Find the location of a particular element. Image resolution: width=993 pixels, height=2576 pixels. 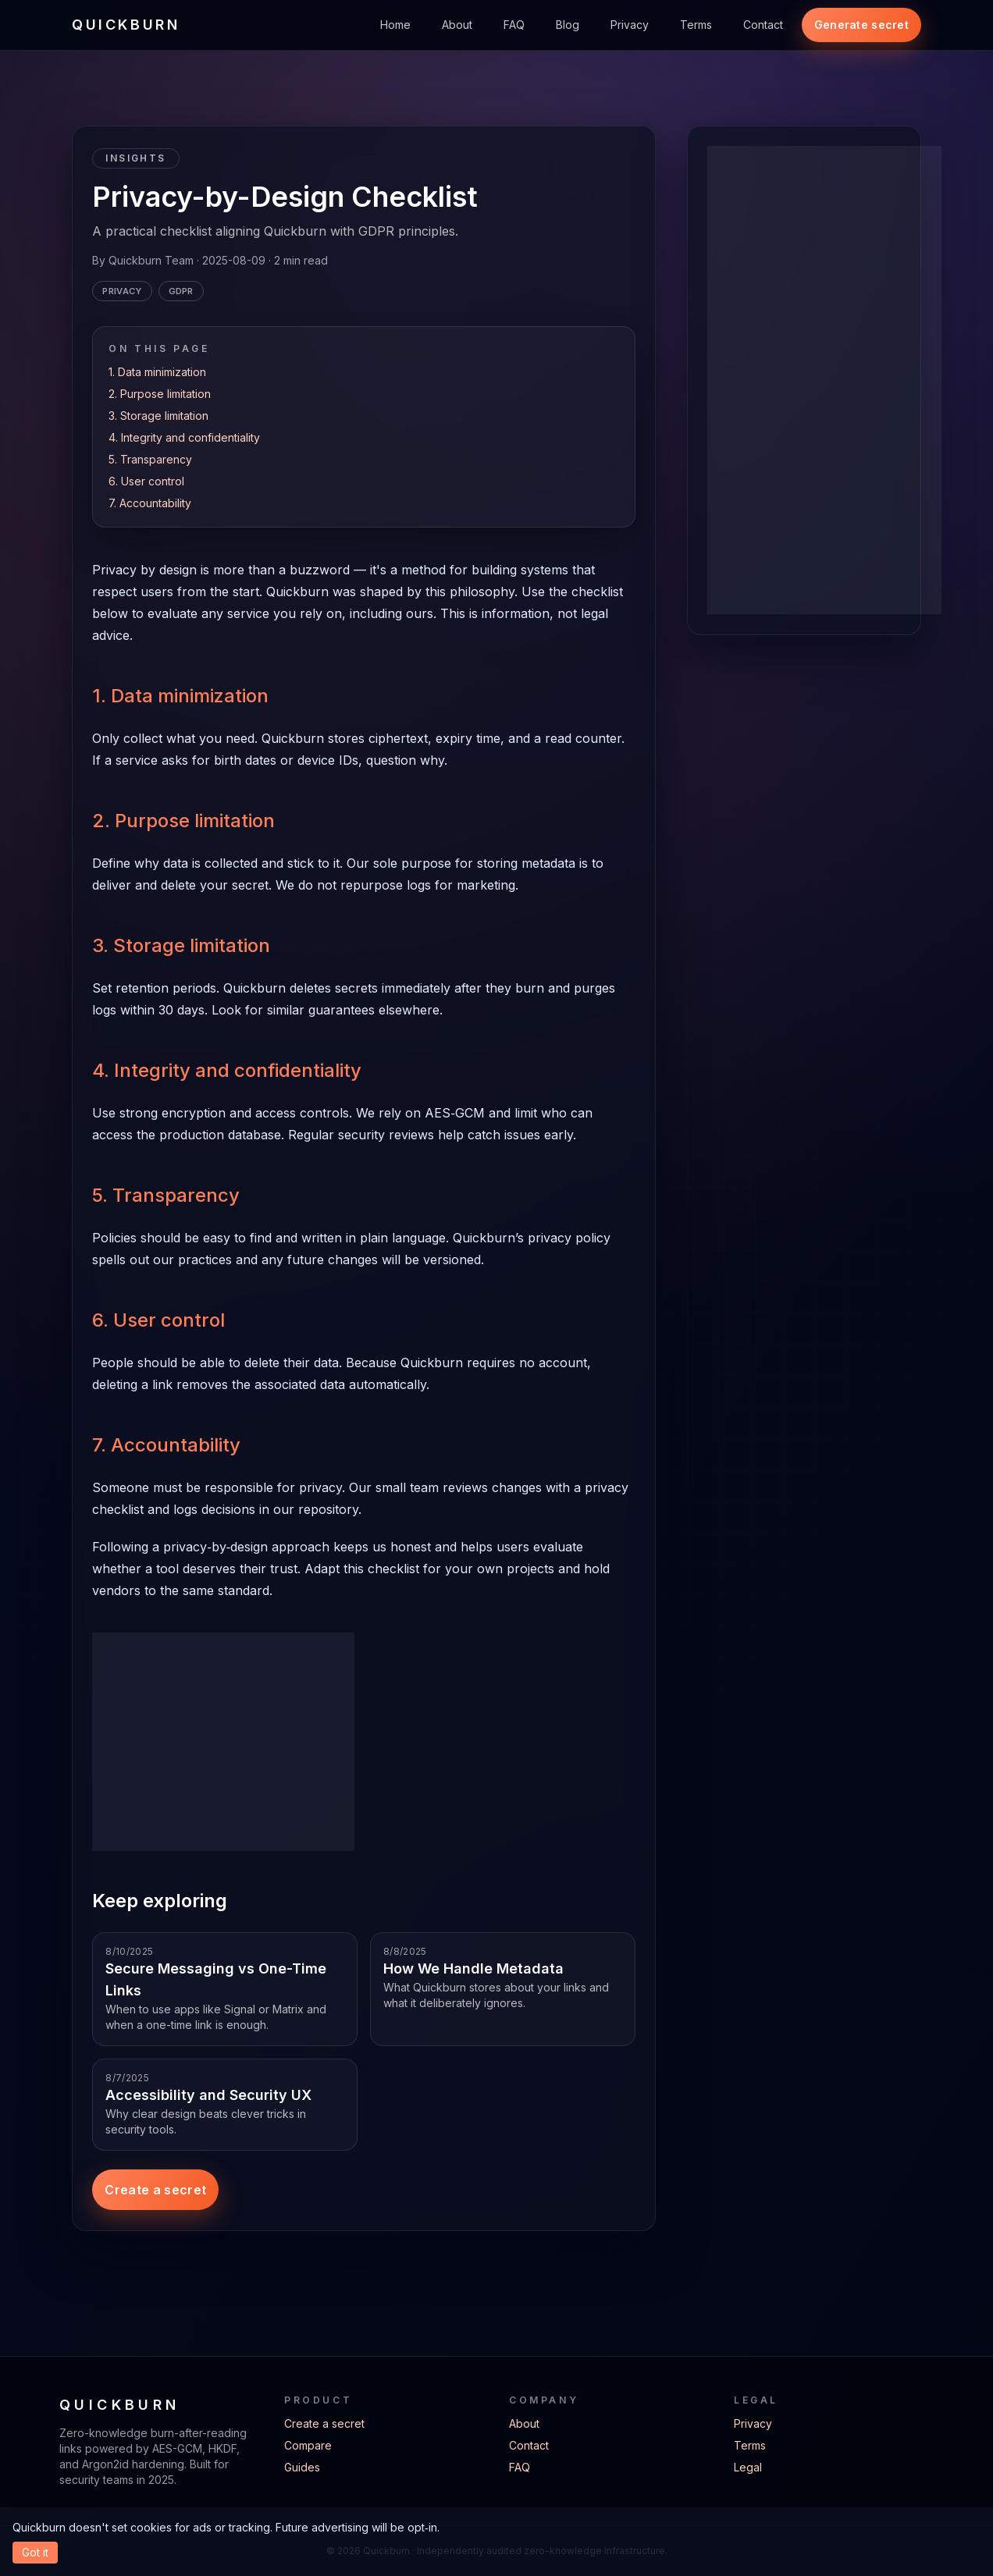

FAQ is located at coordinates (514, 24).